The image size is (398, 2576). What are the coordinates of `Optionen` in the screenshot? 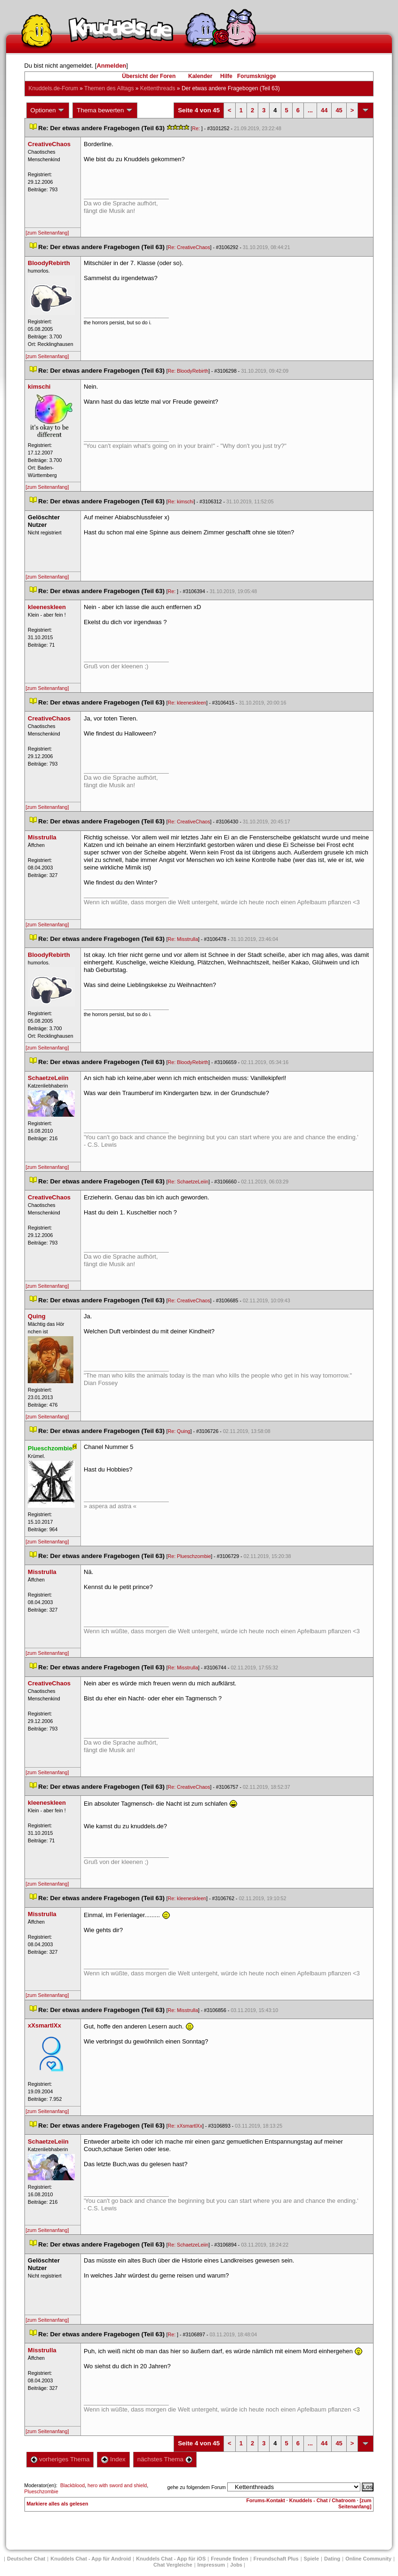 It's located at (48, 110).